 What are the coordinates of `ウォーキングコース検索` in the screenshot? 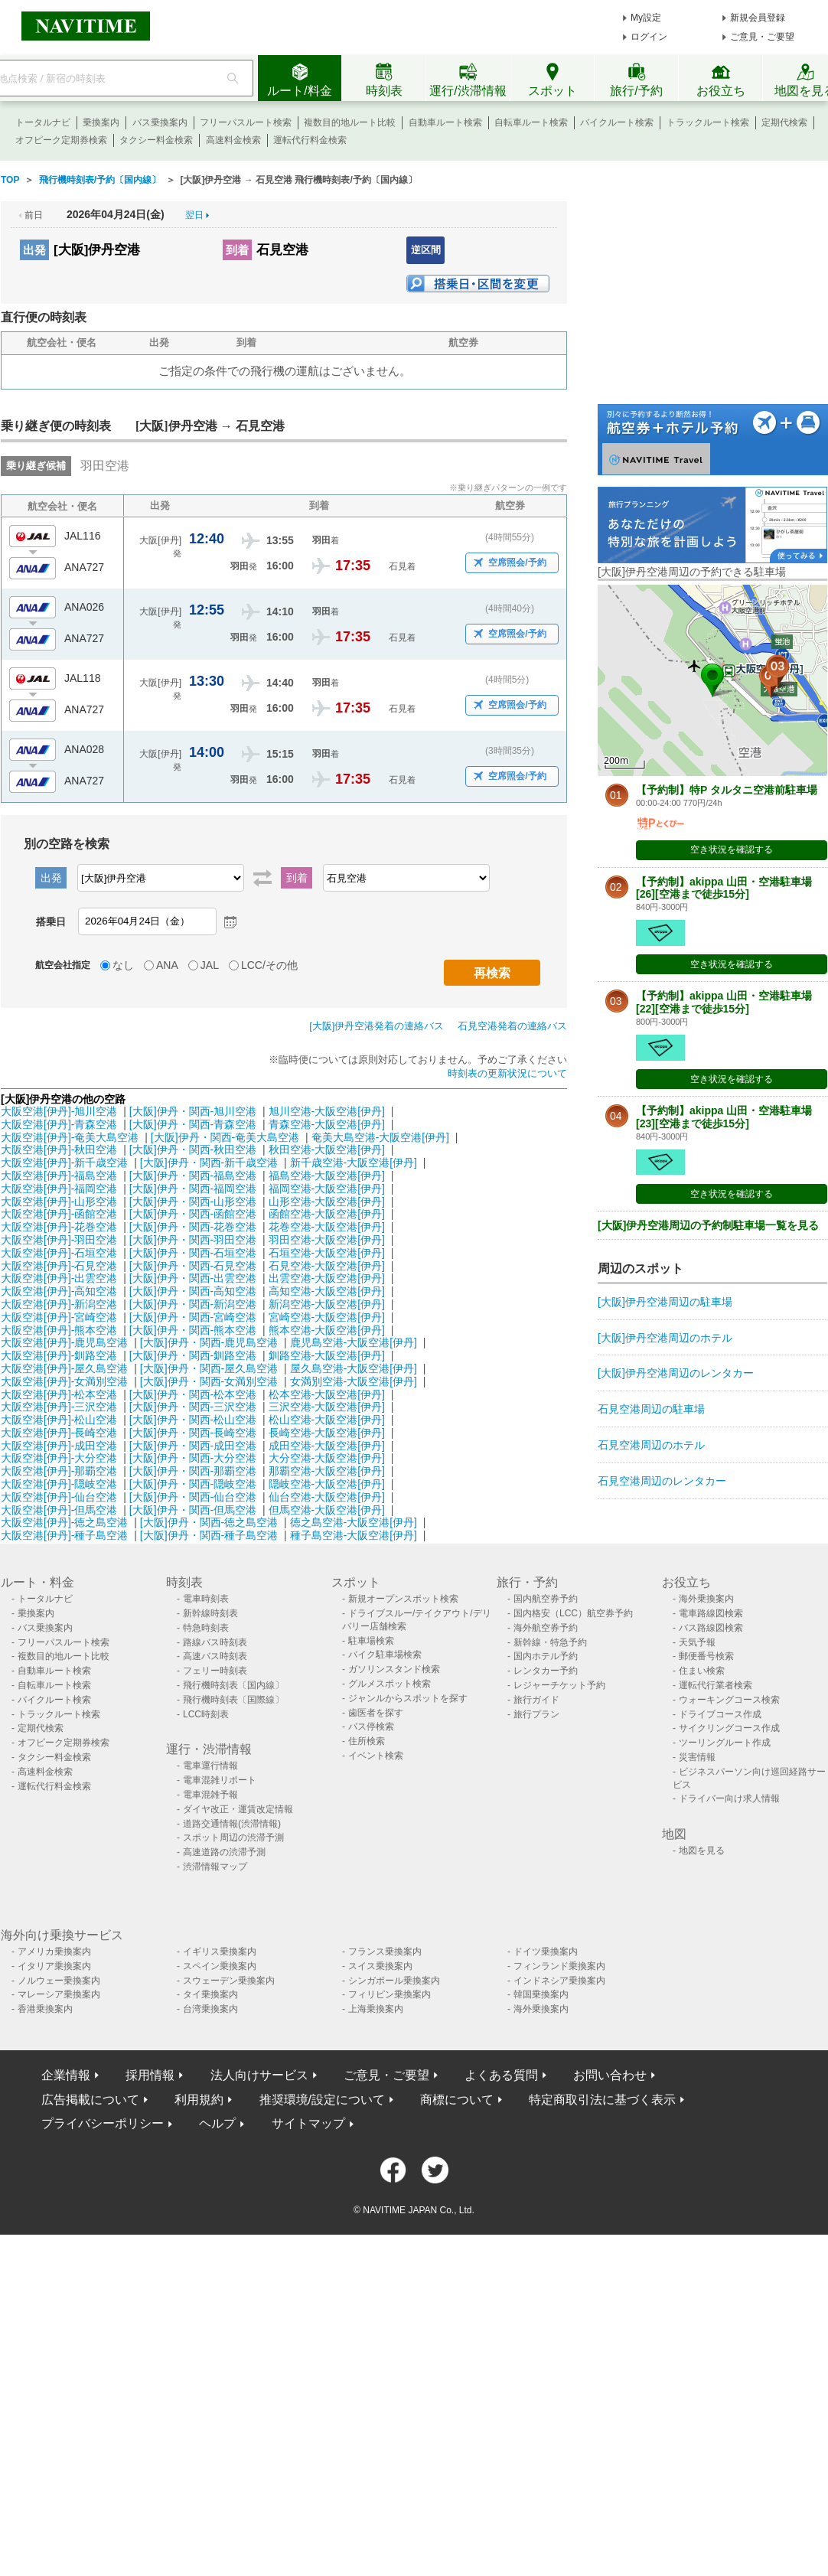 It's located at (729, 1699).